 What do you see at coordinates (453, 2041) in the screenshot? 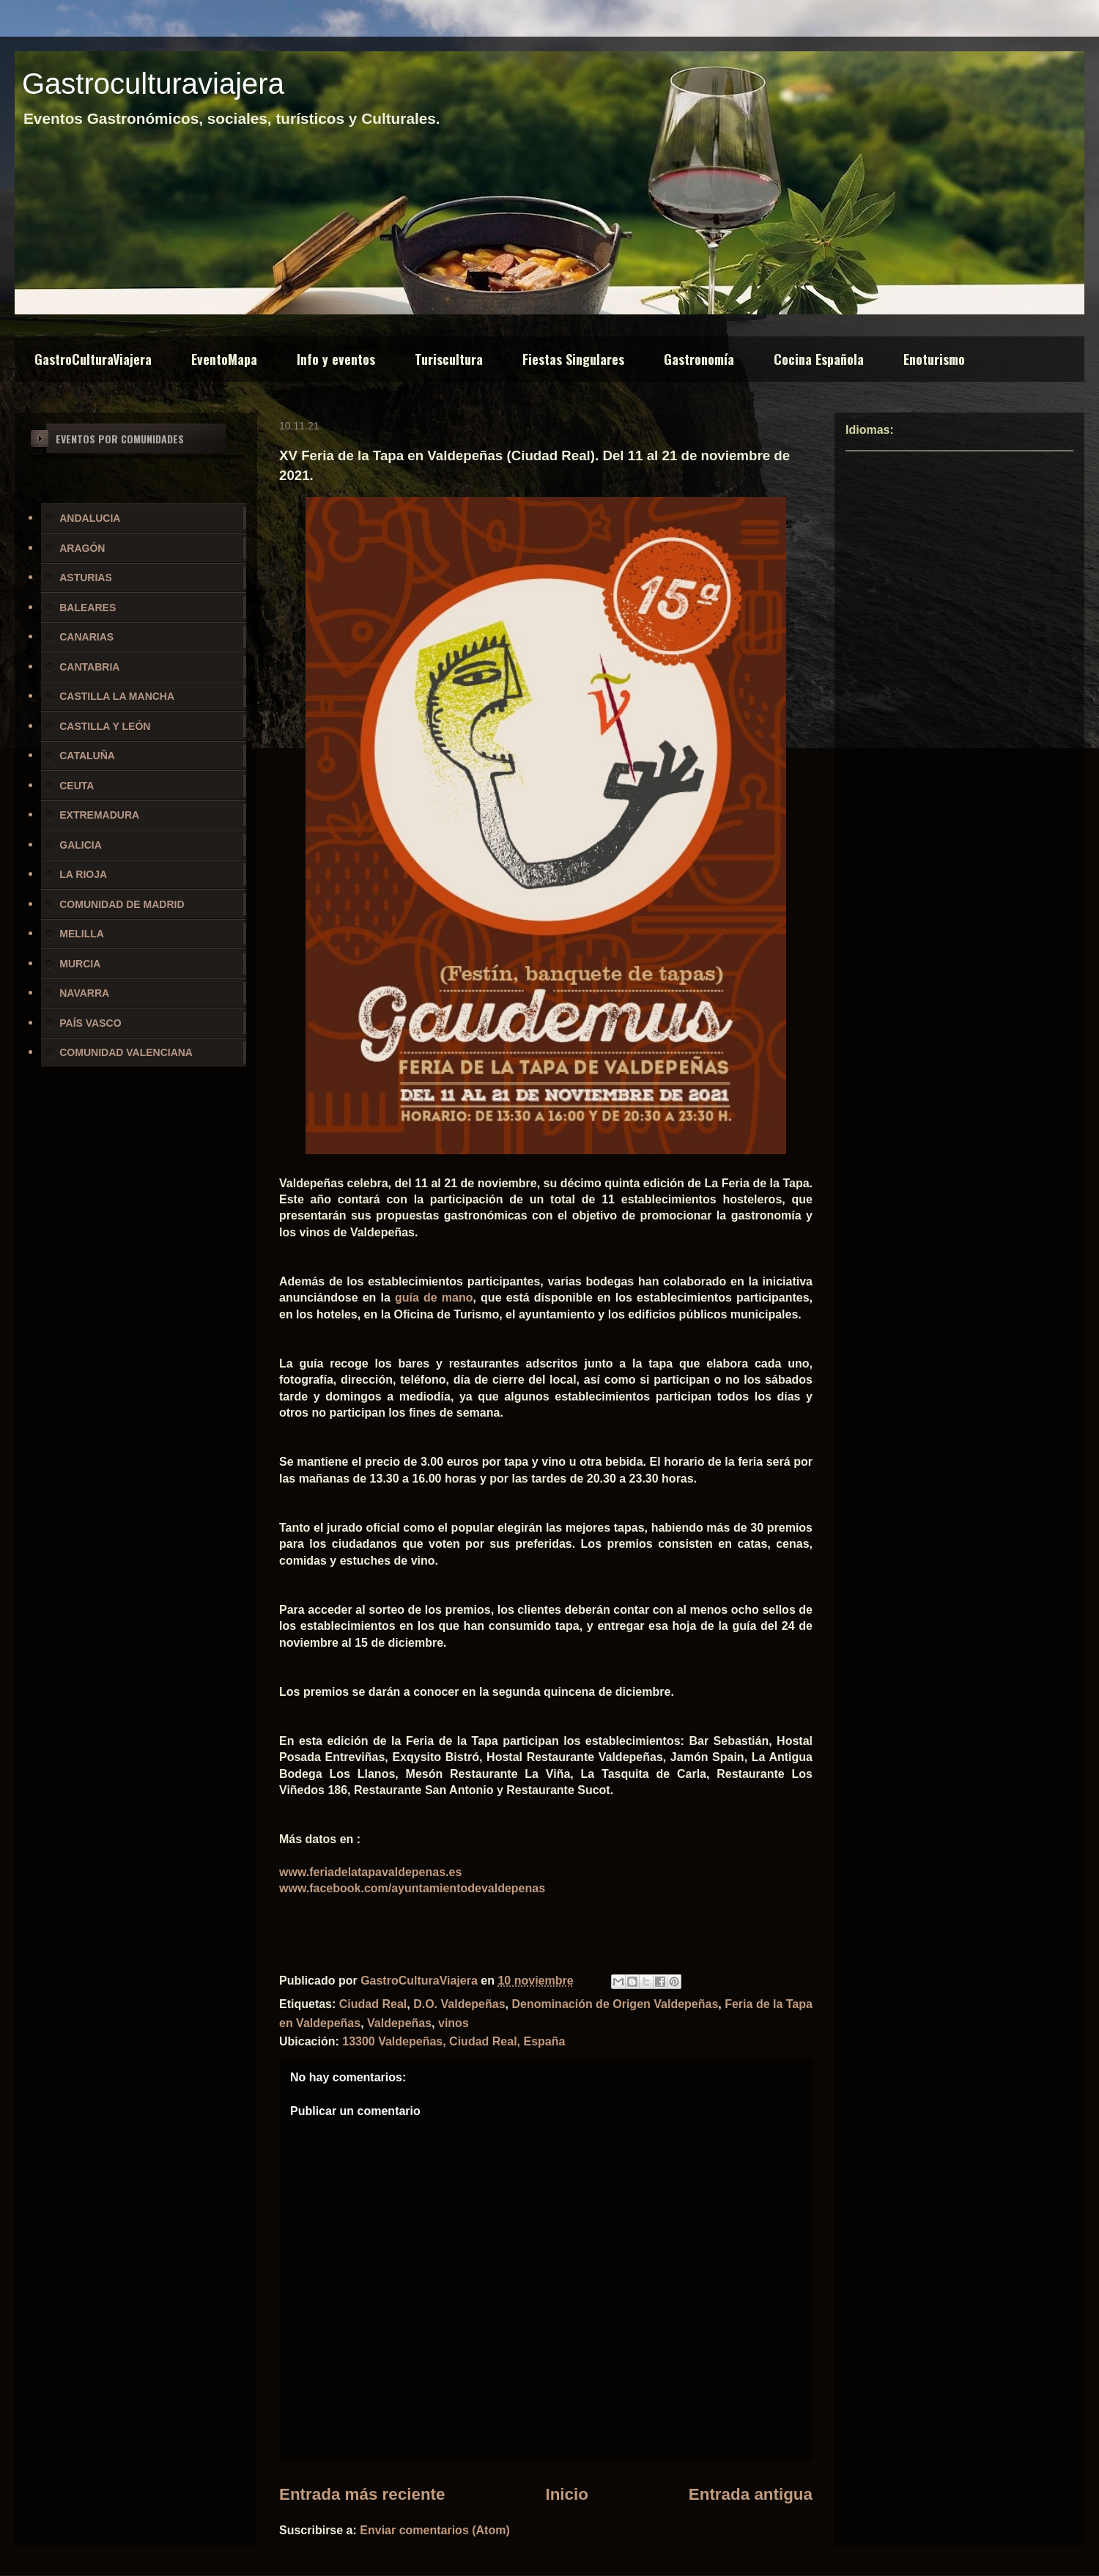
I see `13300 Valdepeñas, Ciudad Real, España` at bounding box center [453, 2041].